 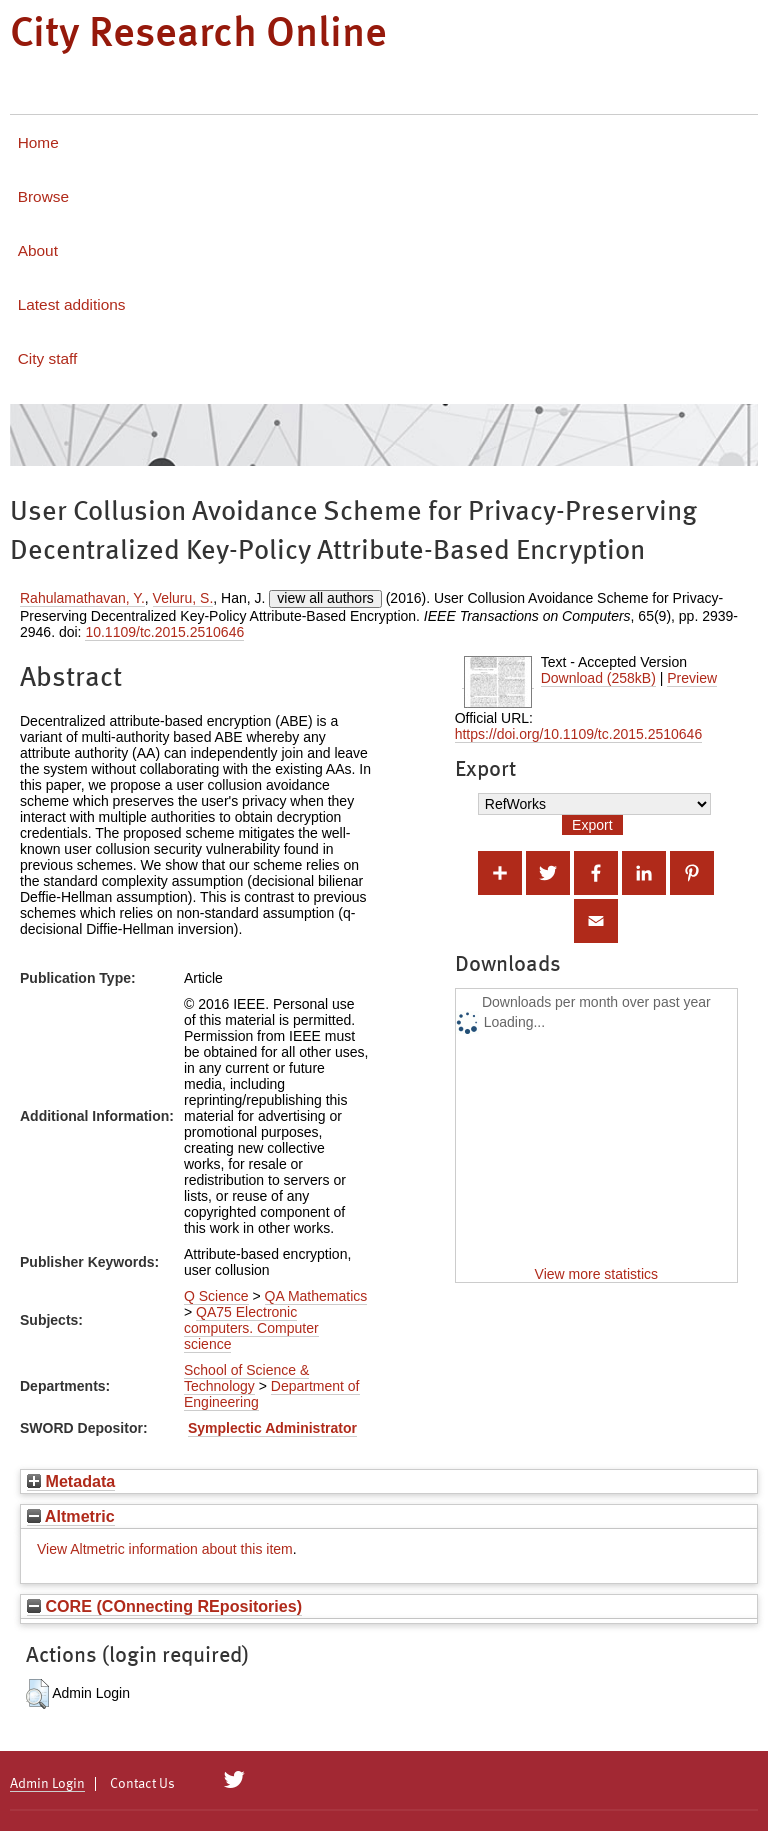 What do you see at coordinates (71, 1516) in the screenshot?
I see `Altmetric` at bounding box center [71, 1516].